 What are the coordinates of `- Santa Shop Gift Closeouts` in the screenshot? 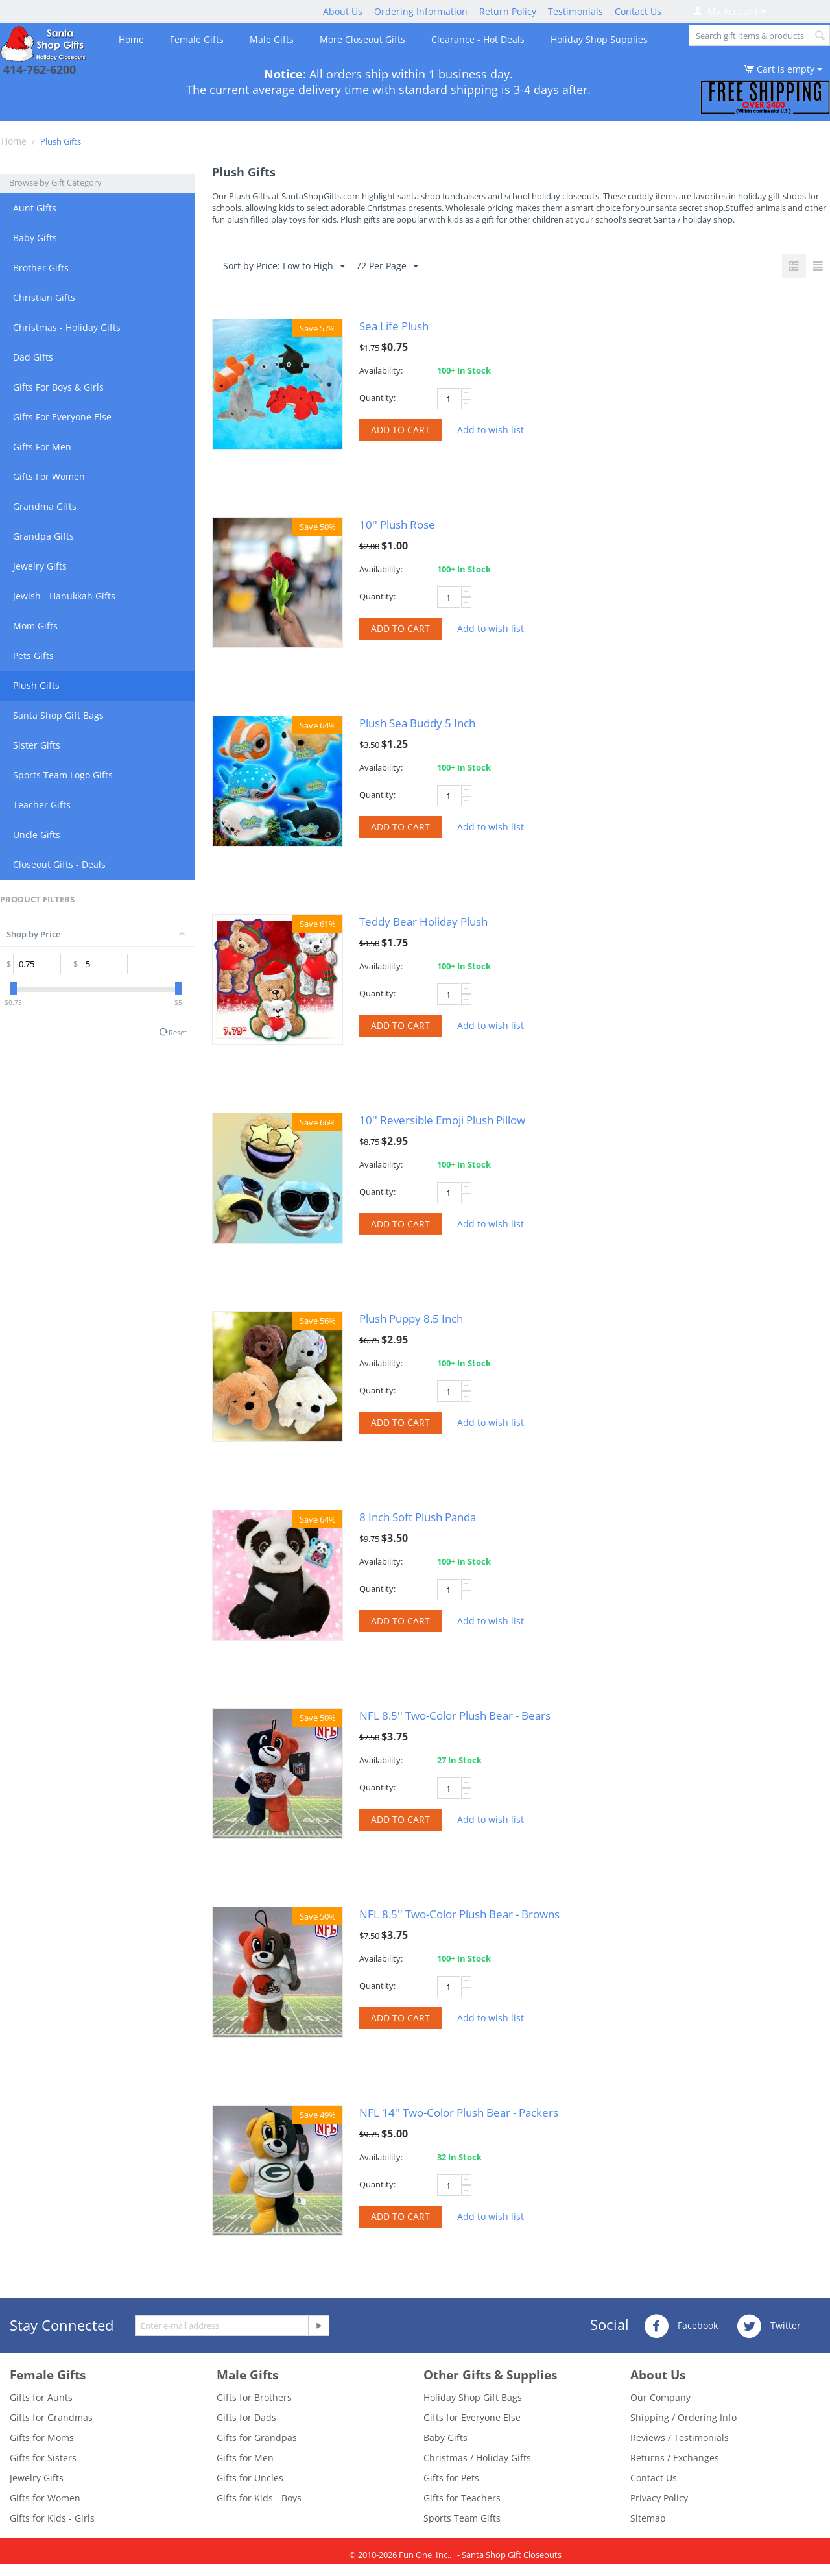 It's located at (509, 2554).